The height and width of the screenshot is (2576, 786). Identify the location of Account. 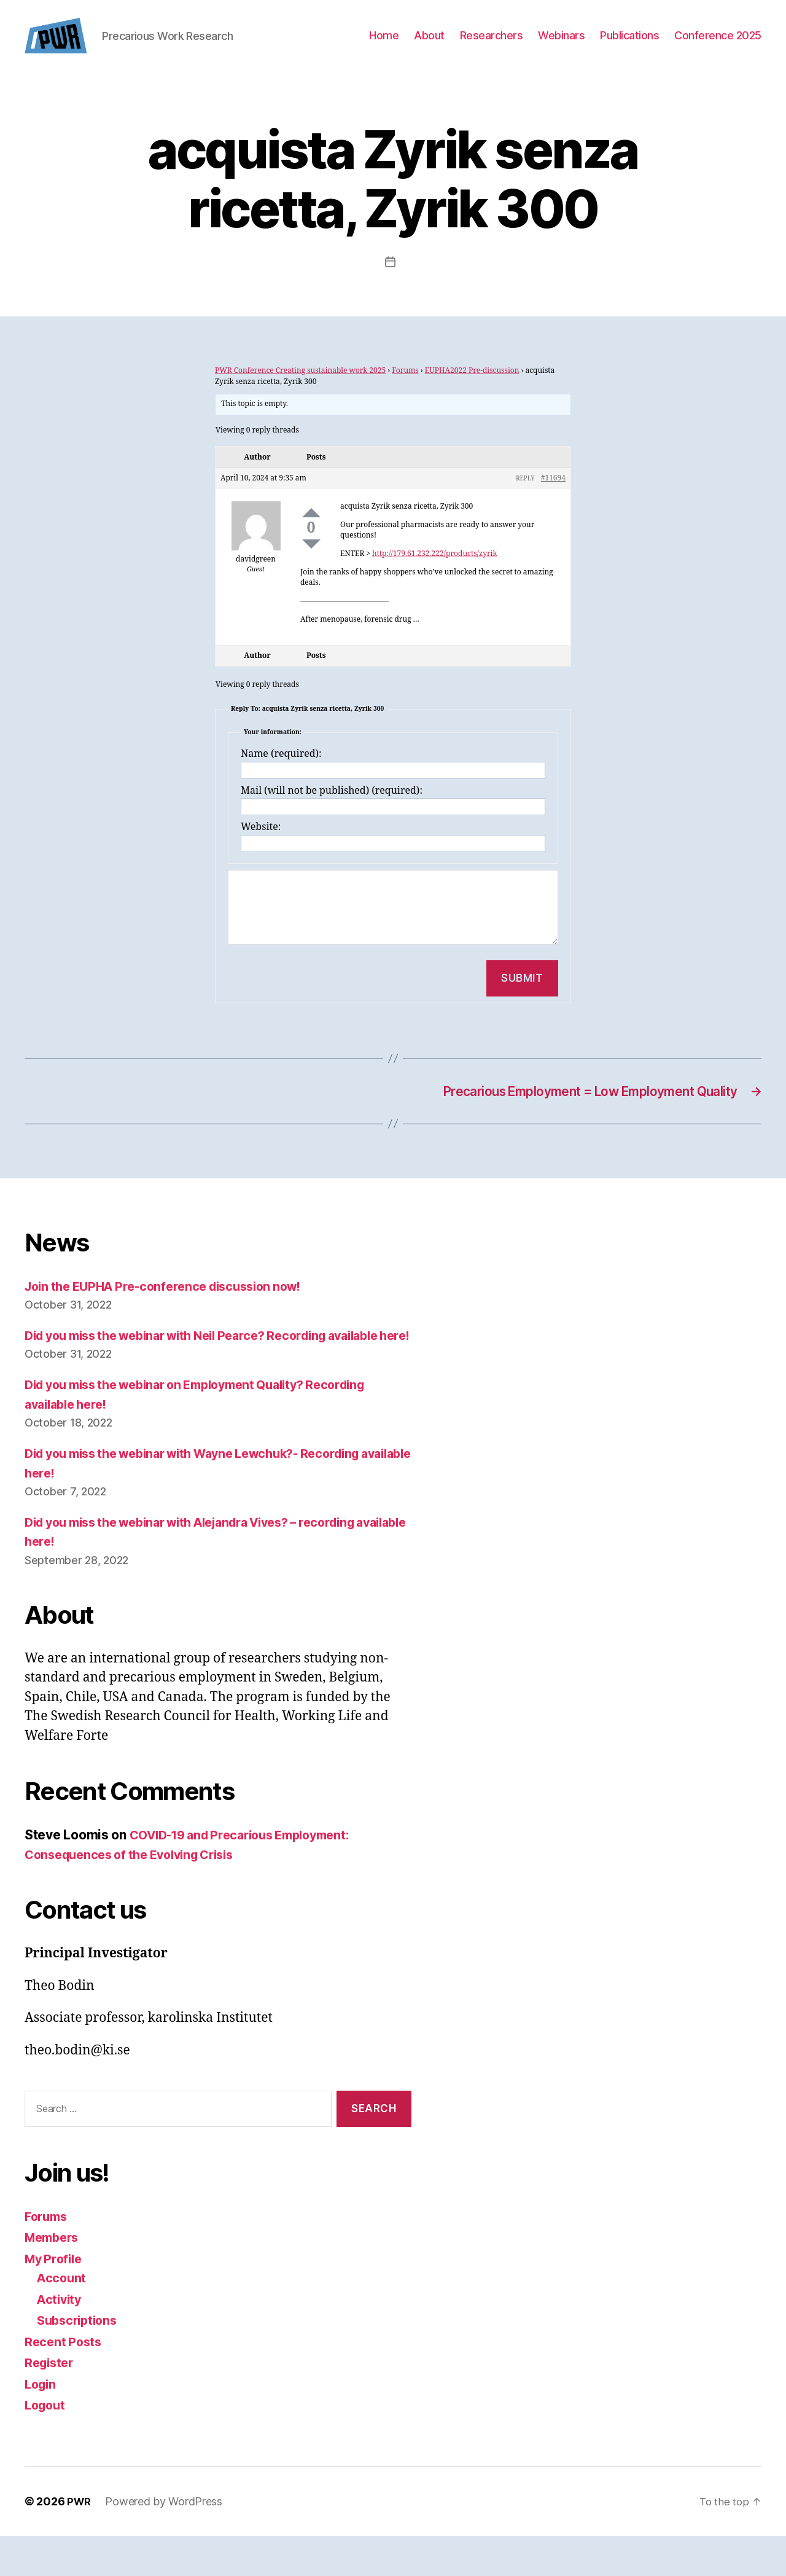
(62, 2318).